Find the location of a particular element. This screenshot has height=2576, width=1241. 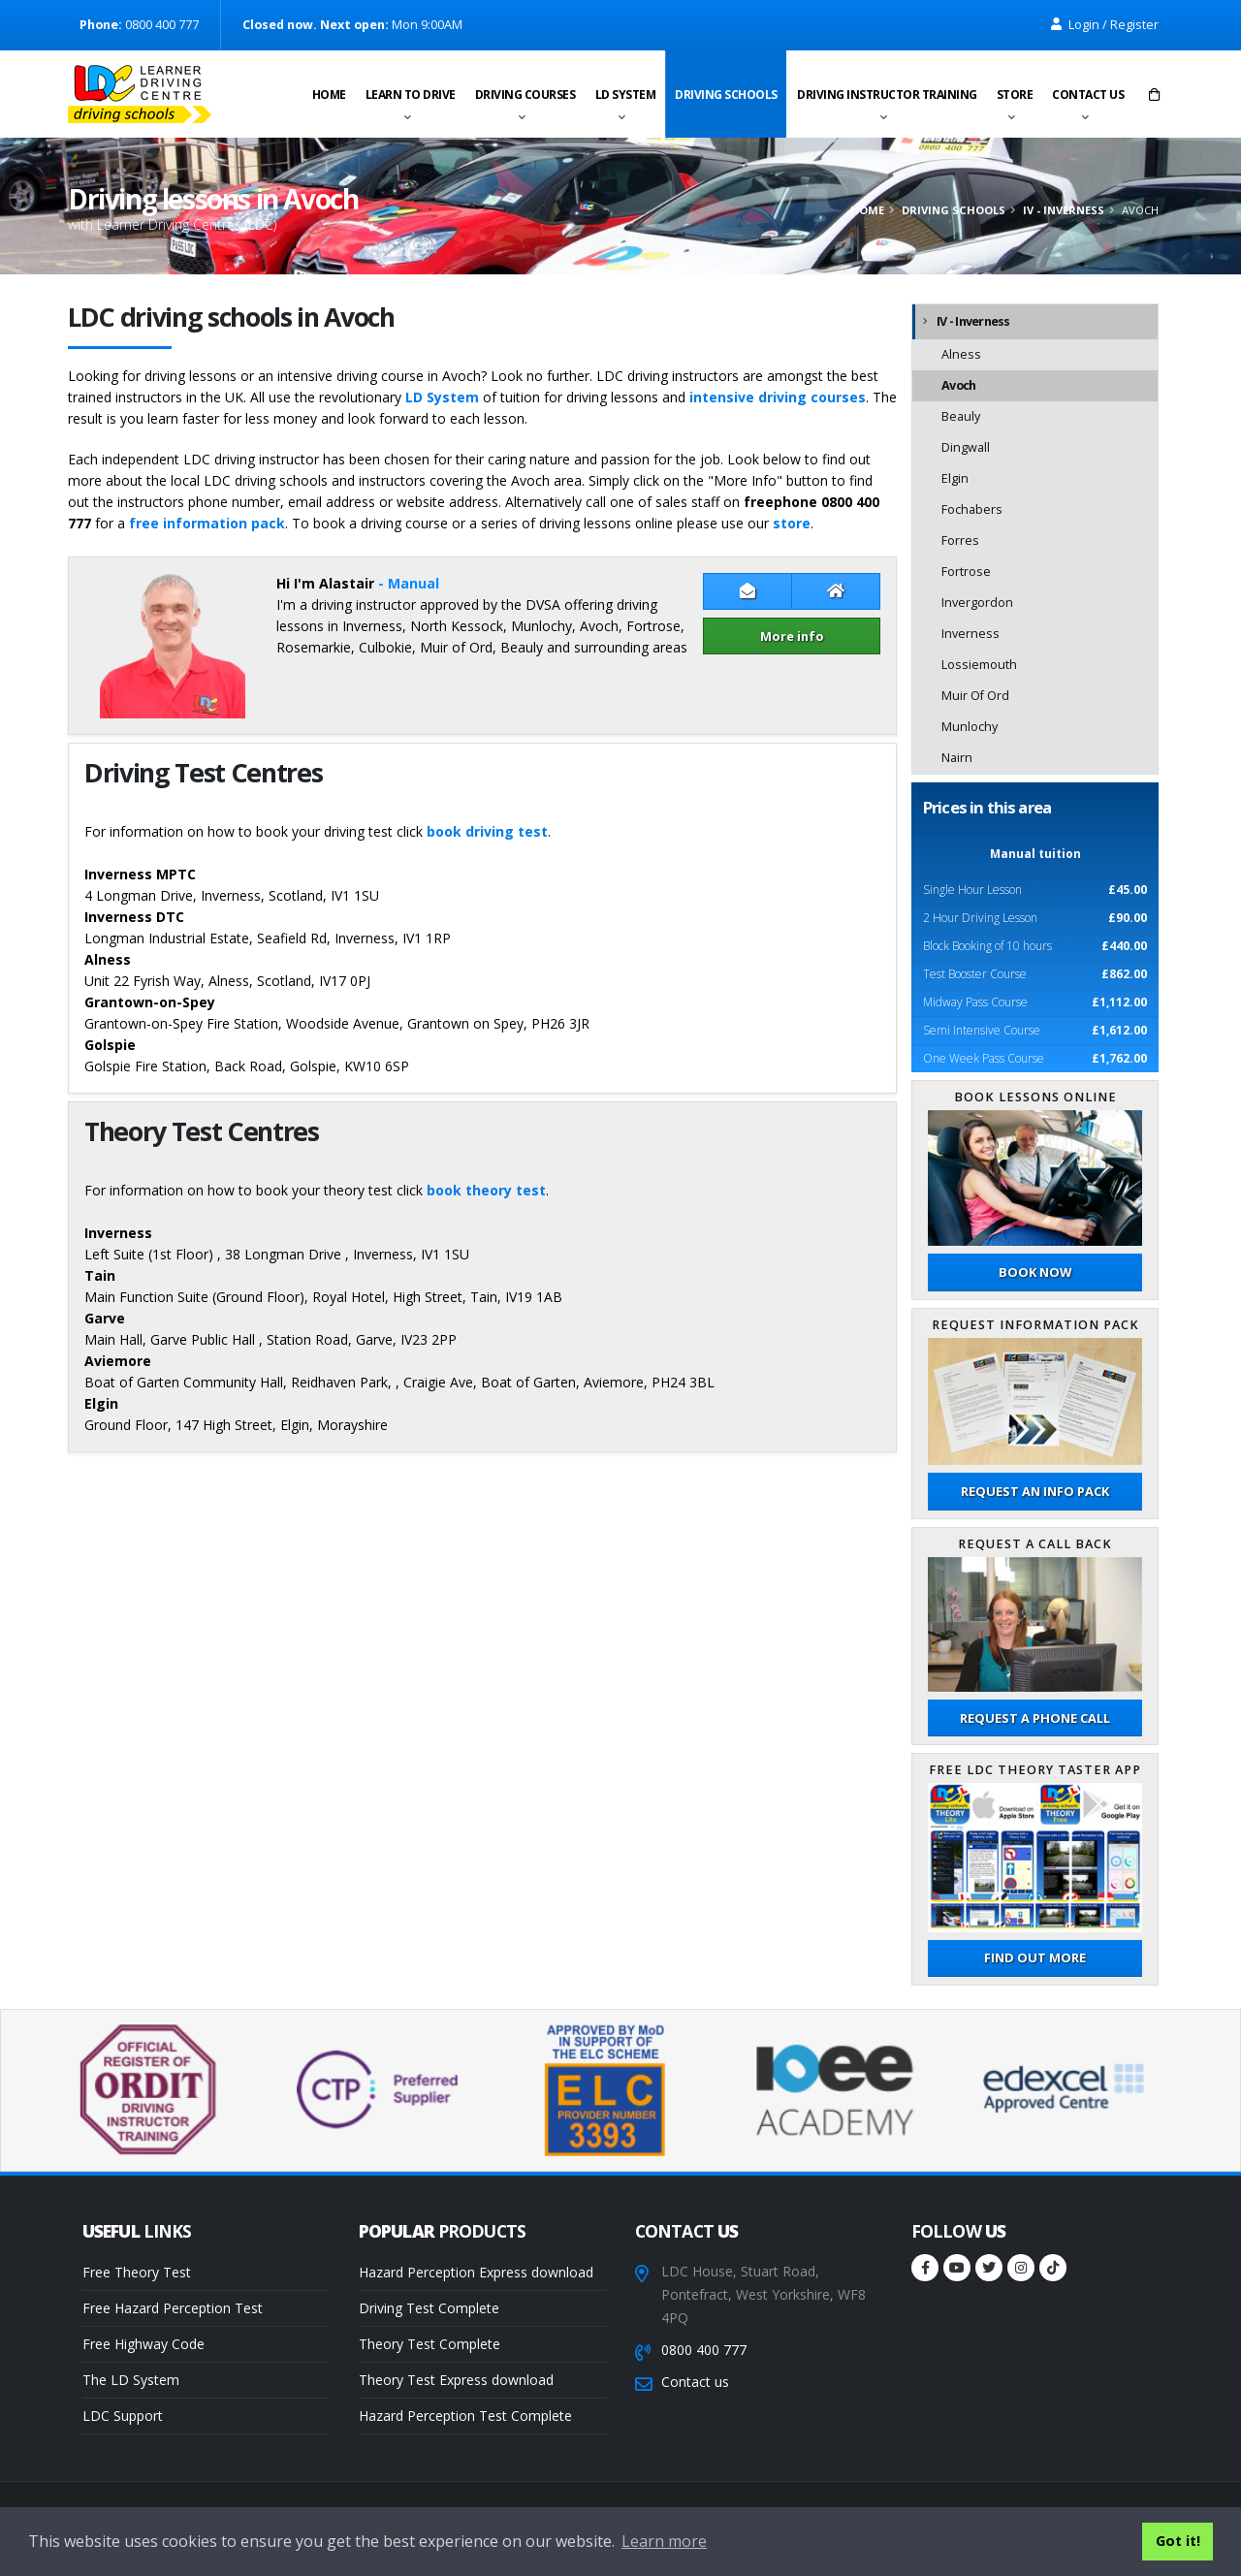

LD System is located at coordinates (625, 94).